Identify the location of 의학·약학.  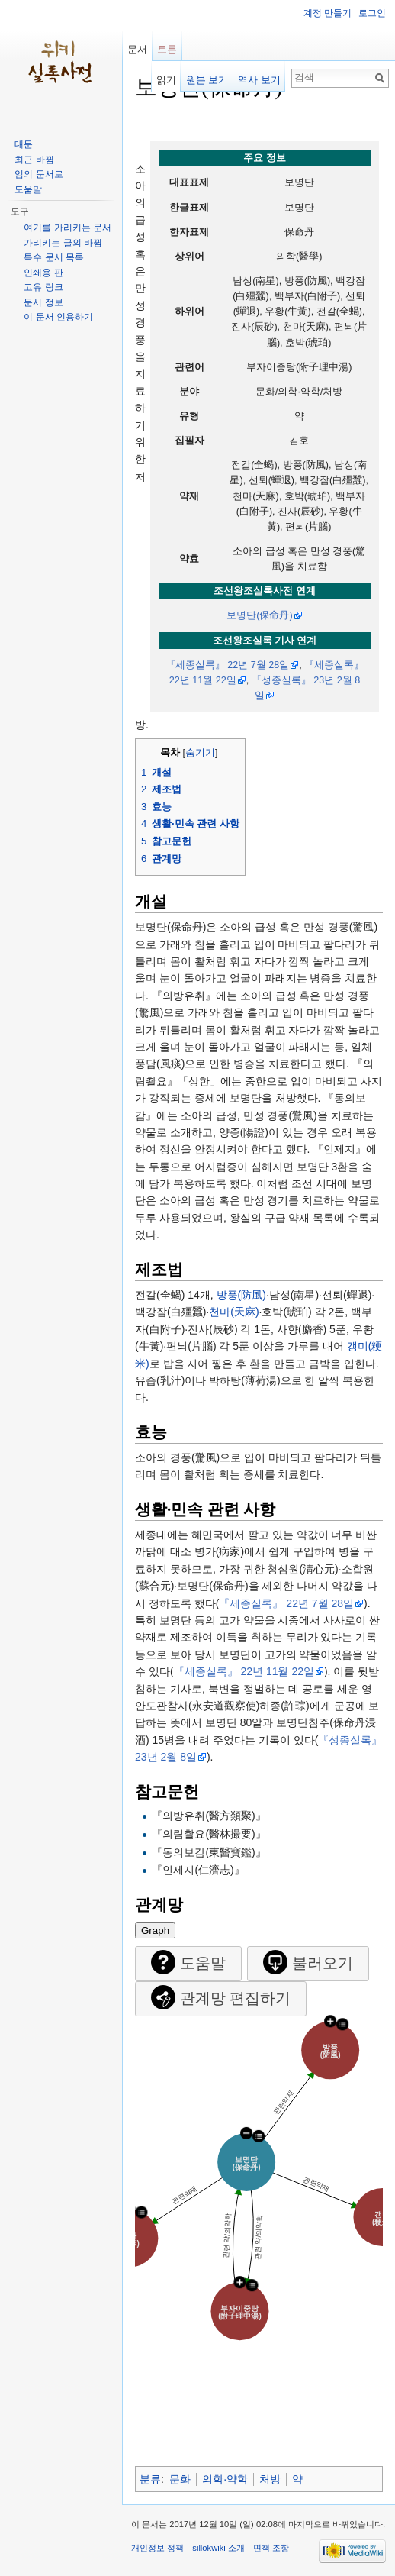
(225, 2479).